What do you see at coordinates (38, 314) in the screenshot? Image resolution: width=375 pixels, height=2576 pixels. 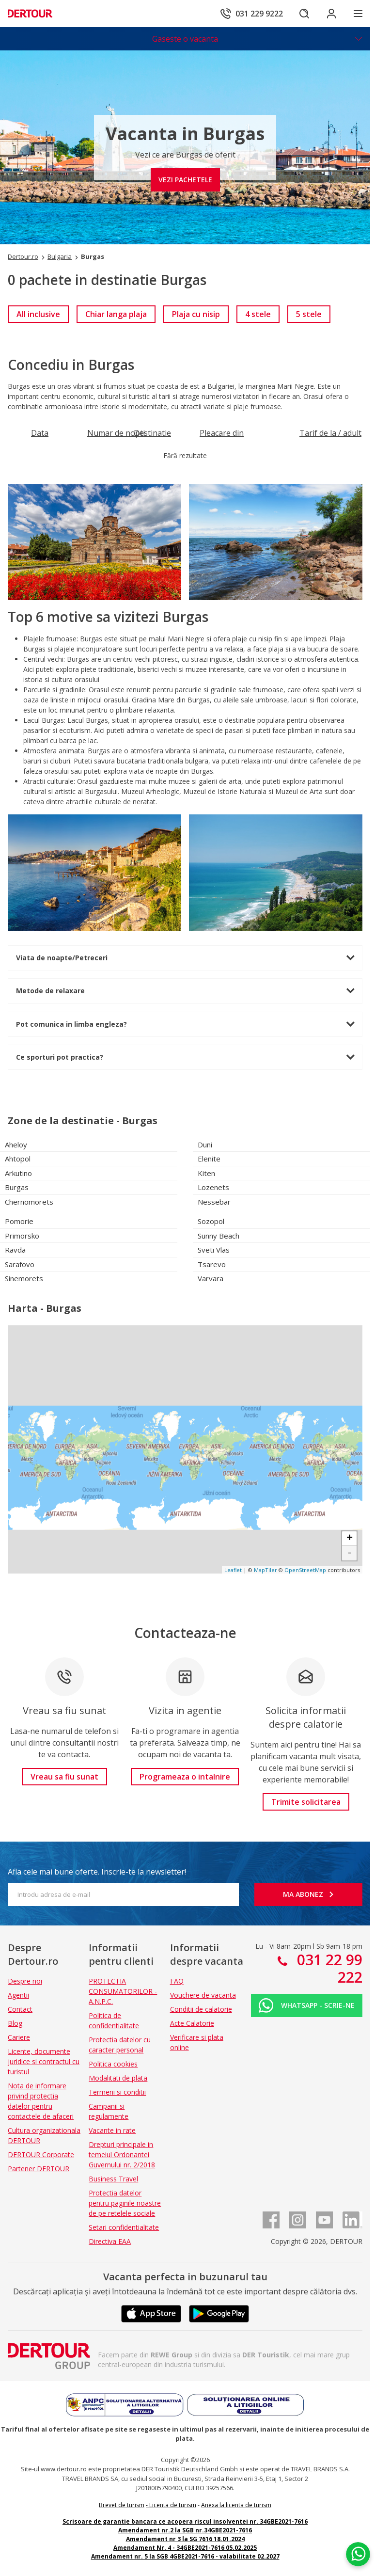 I see `[link]` at bounding box center [38, 314].